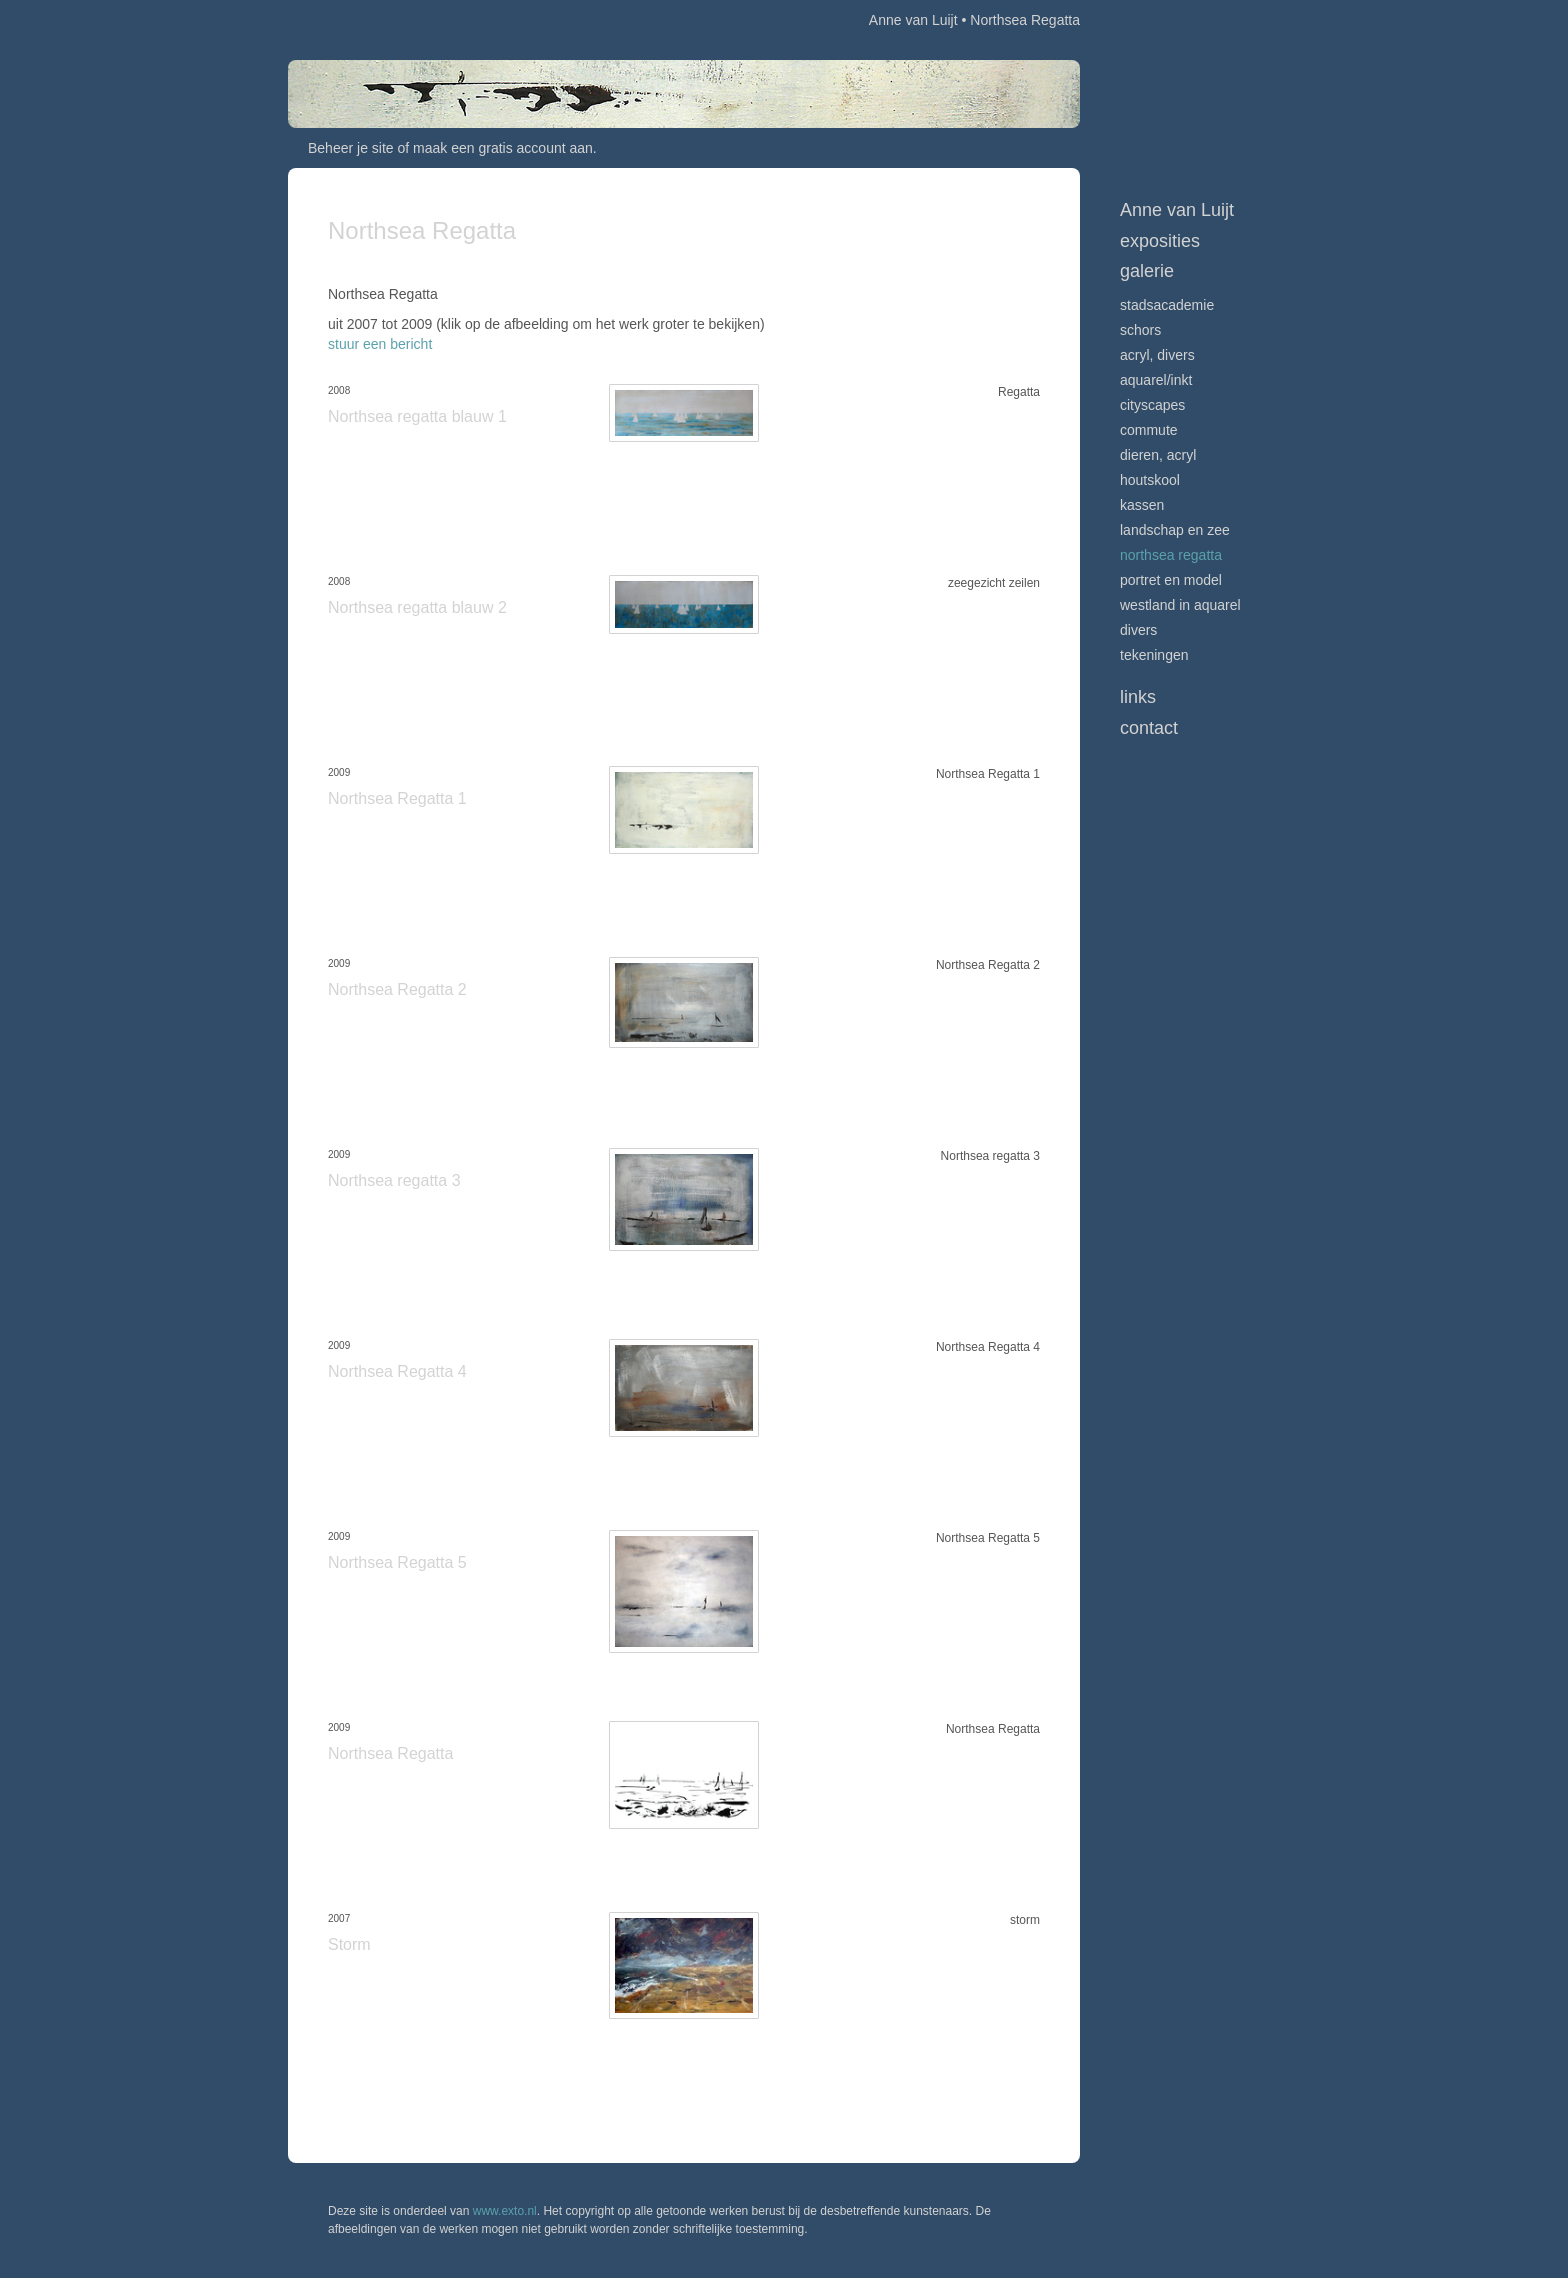 This screenshot has height=2278, width=1568. What do you see at coordinates (1150, 480) in the screenshot?
I see `Houtskool` at bounding box center [1150, 480].